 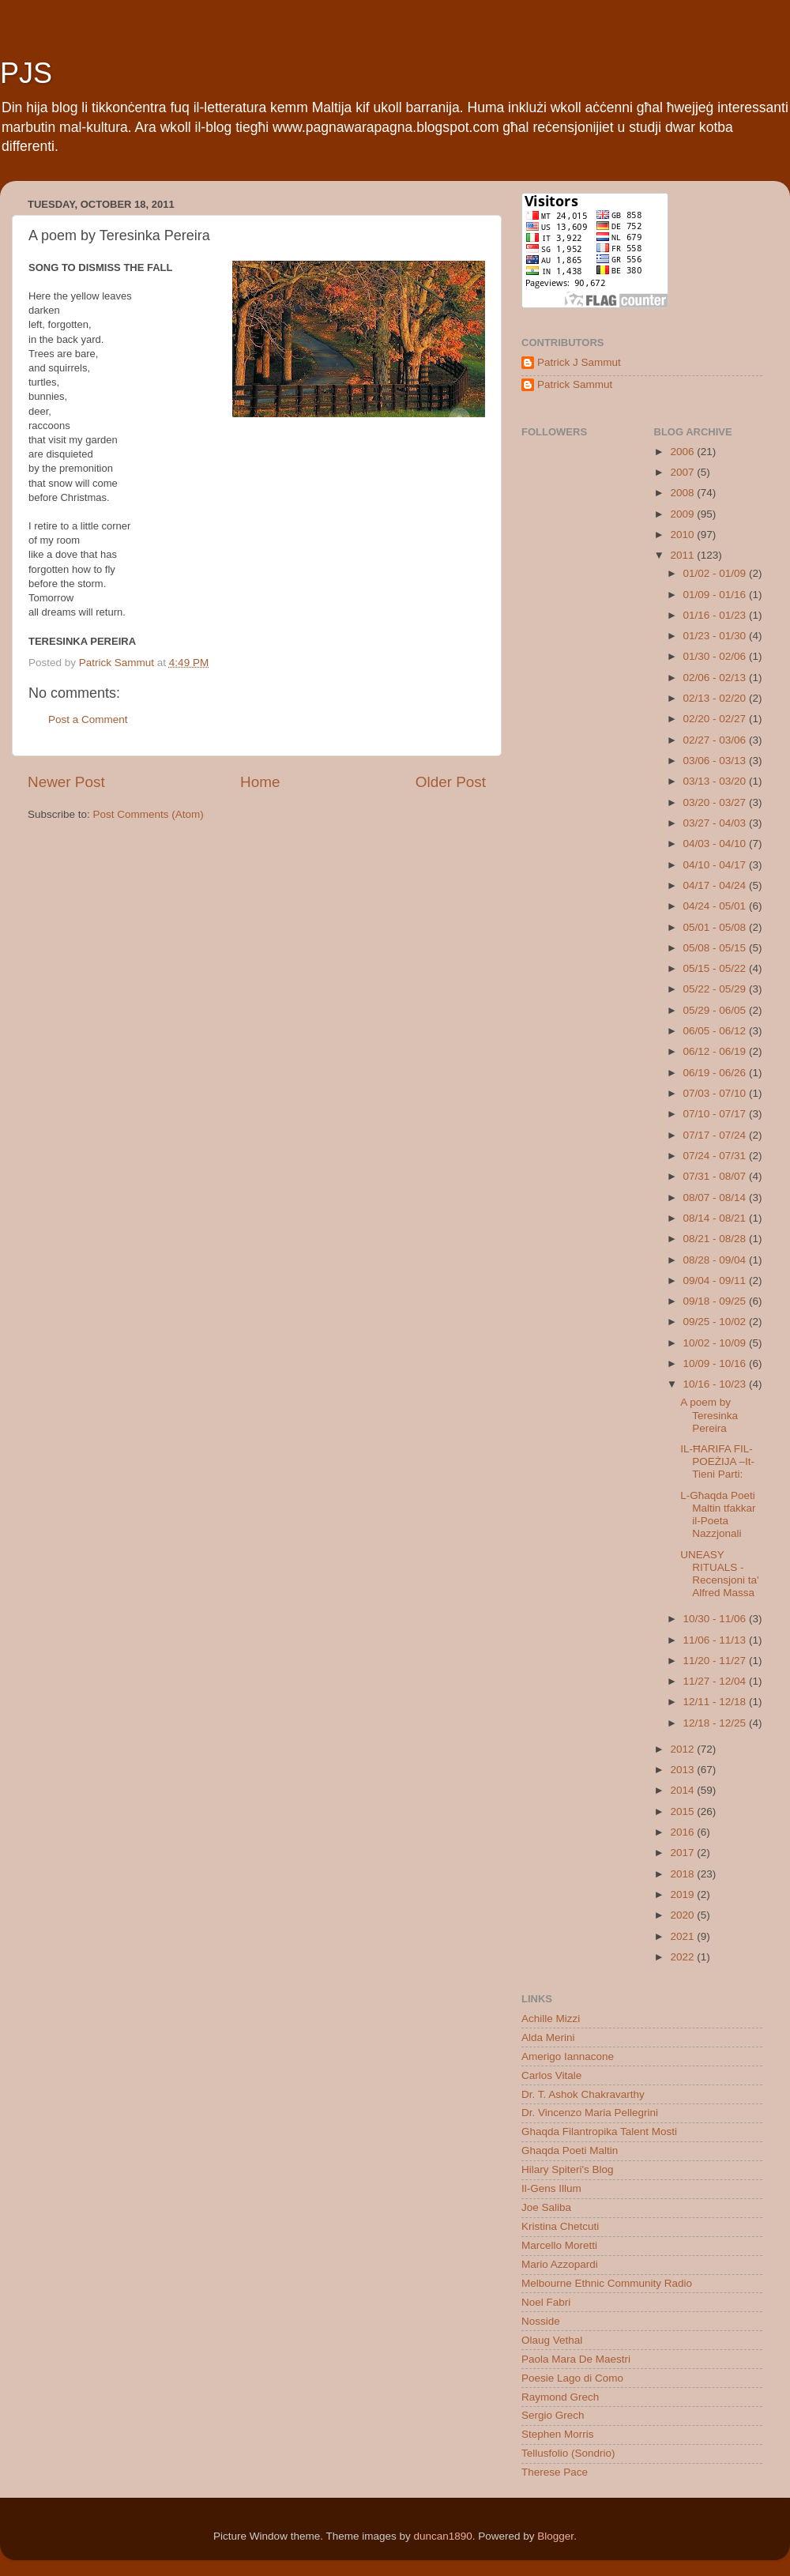 What do you see at coordinates (716, 968) in the screenshot?
I see `05/15 - 05/22` at bounding box center [716, 968].